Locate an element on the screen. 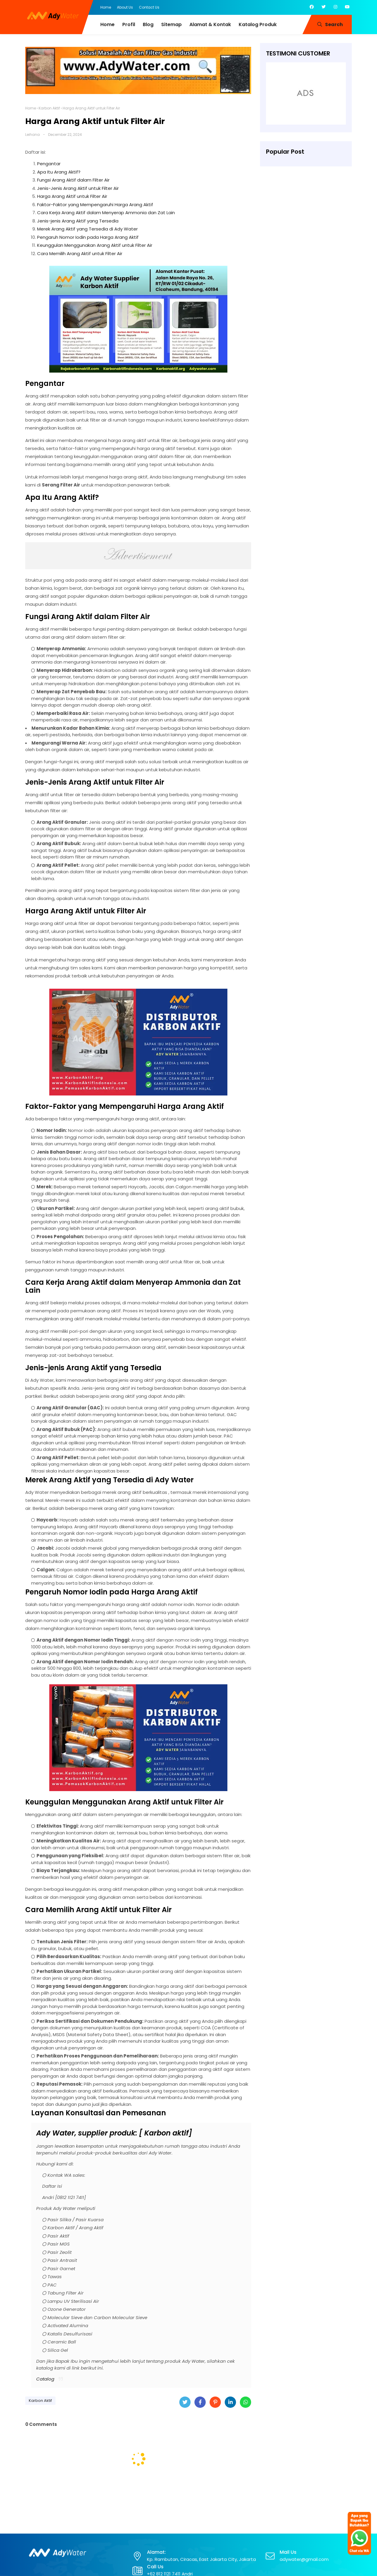 This screenshot has width=377, height=2576. Apa Itu Arang Aktif? is located at coordinates (58, 172).